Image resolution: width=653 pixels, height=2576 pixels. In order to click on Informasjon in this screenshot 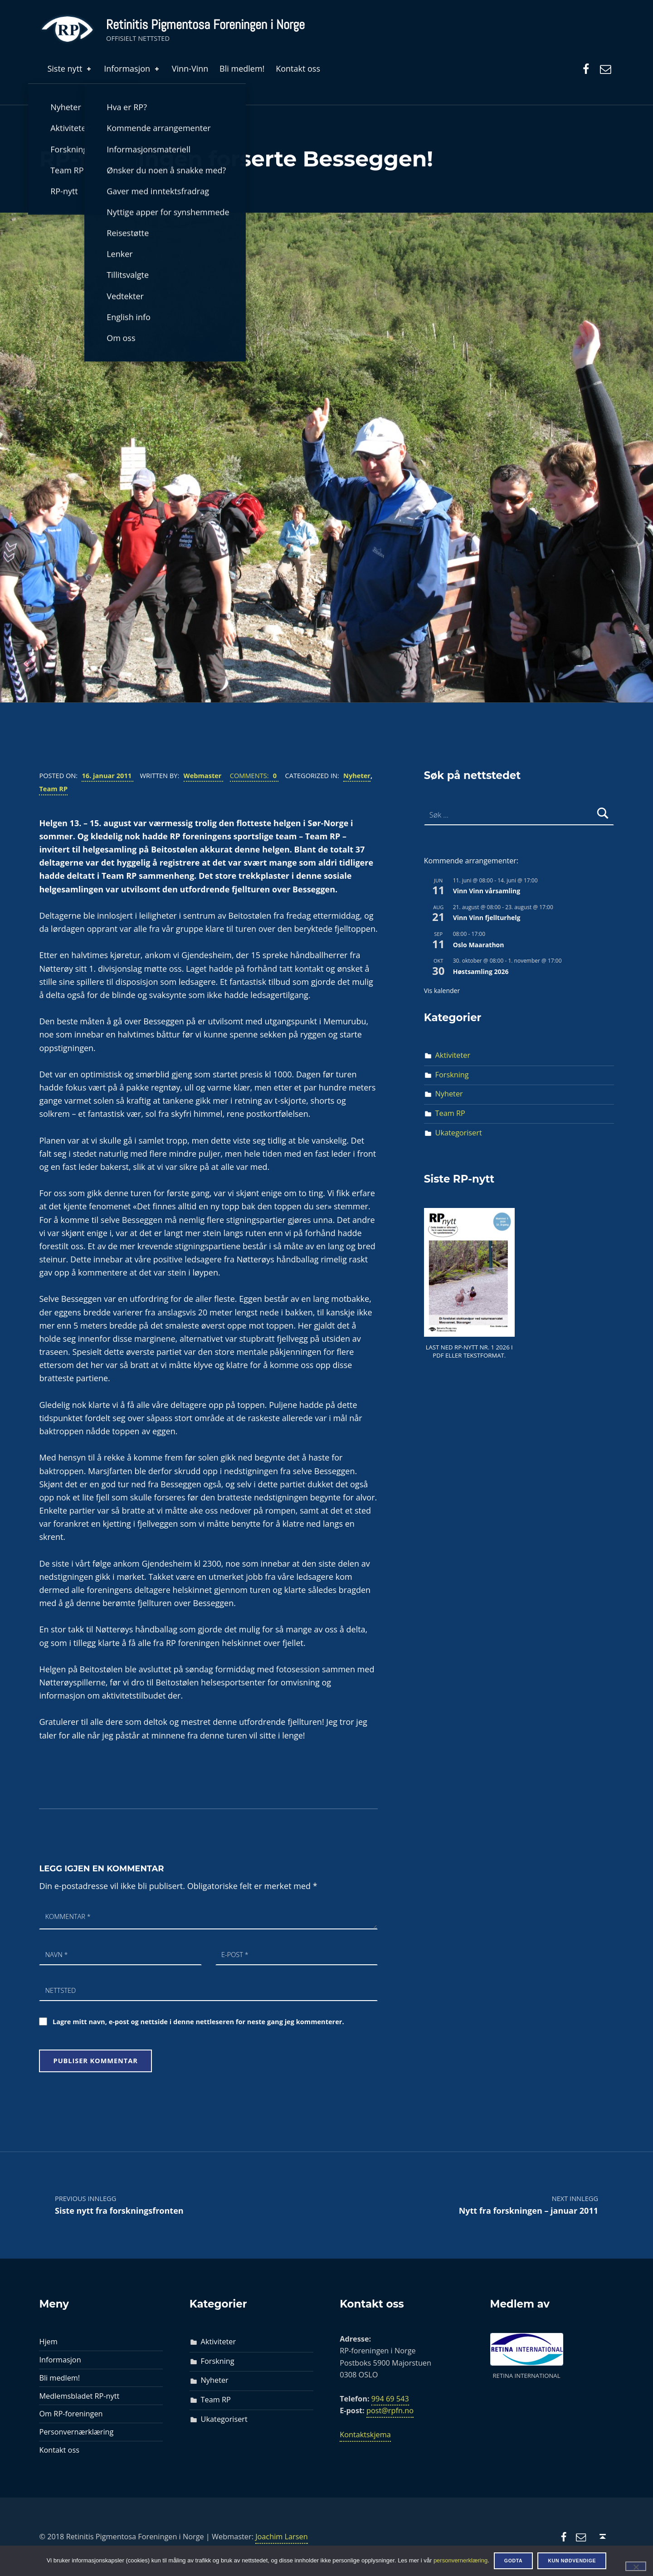, I will do `click(132, 68)`.